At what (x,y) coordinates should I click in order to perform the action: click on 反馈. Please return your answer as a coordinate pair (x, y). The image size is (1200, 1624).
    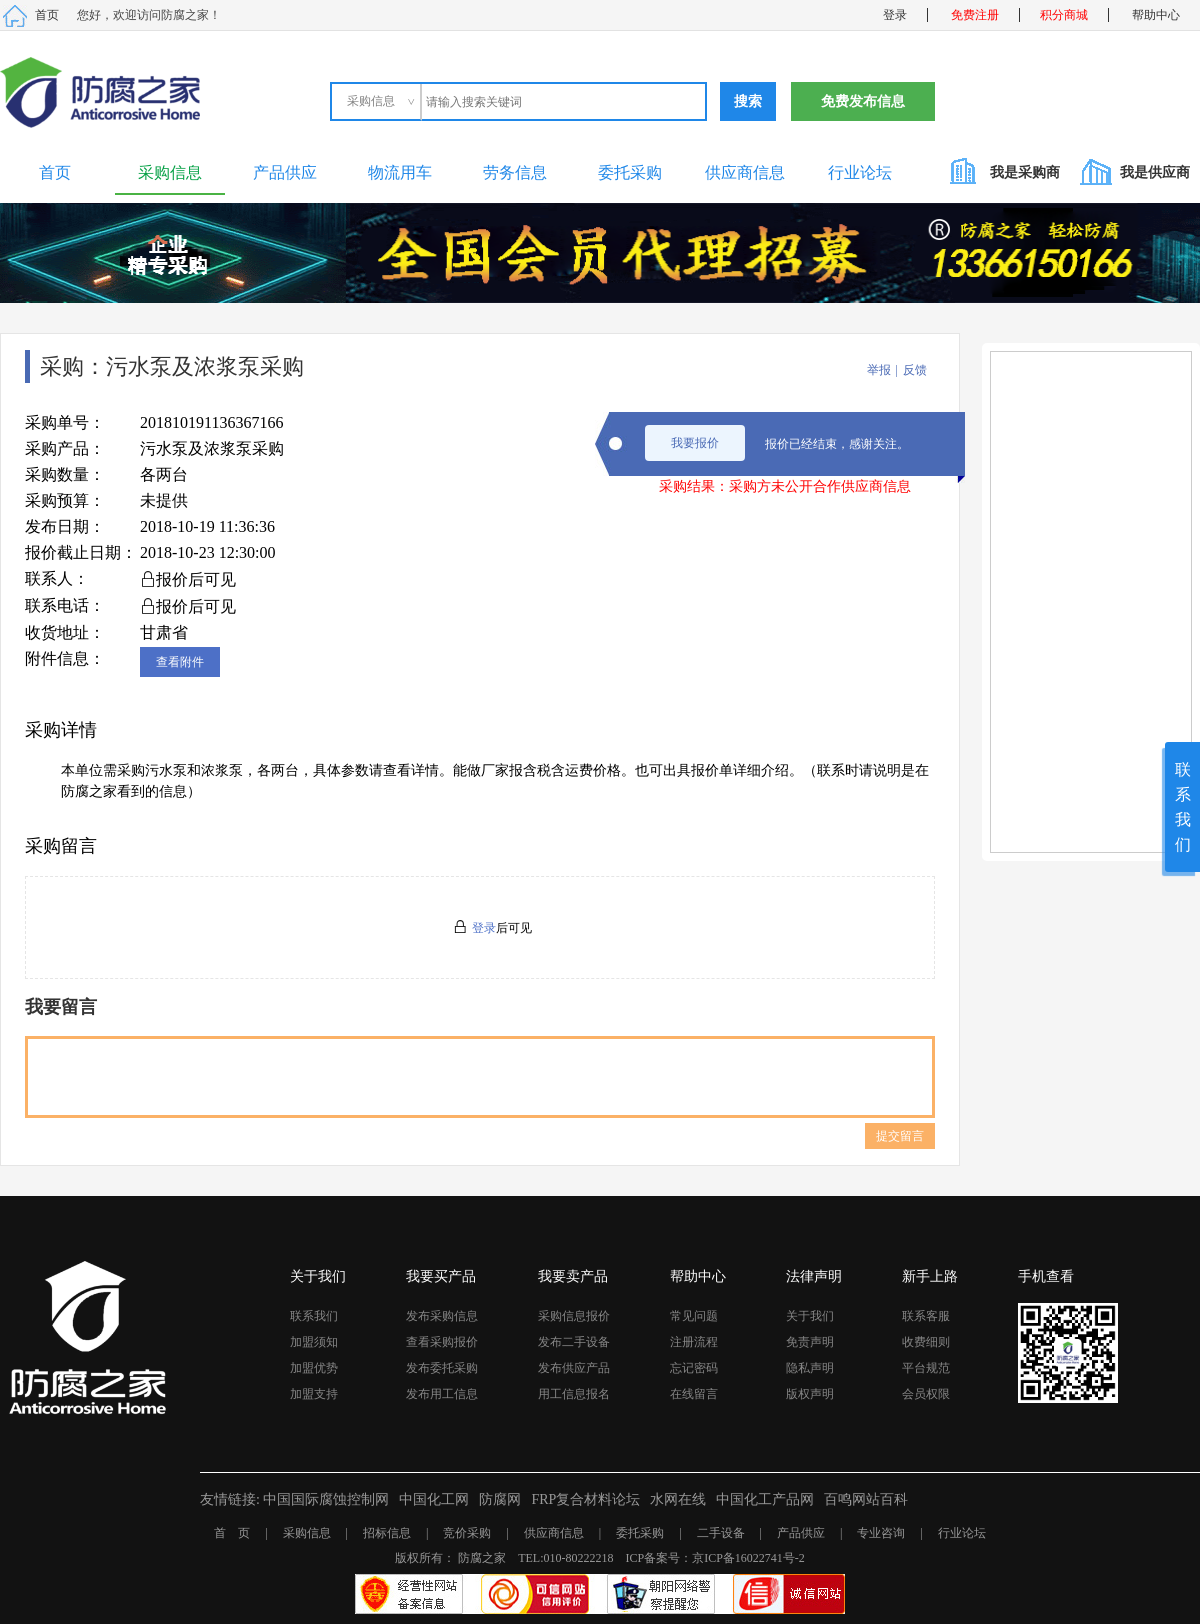
    Looking at the image, I should click on (915, 370).